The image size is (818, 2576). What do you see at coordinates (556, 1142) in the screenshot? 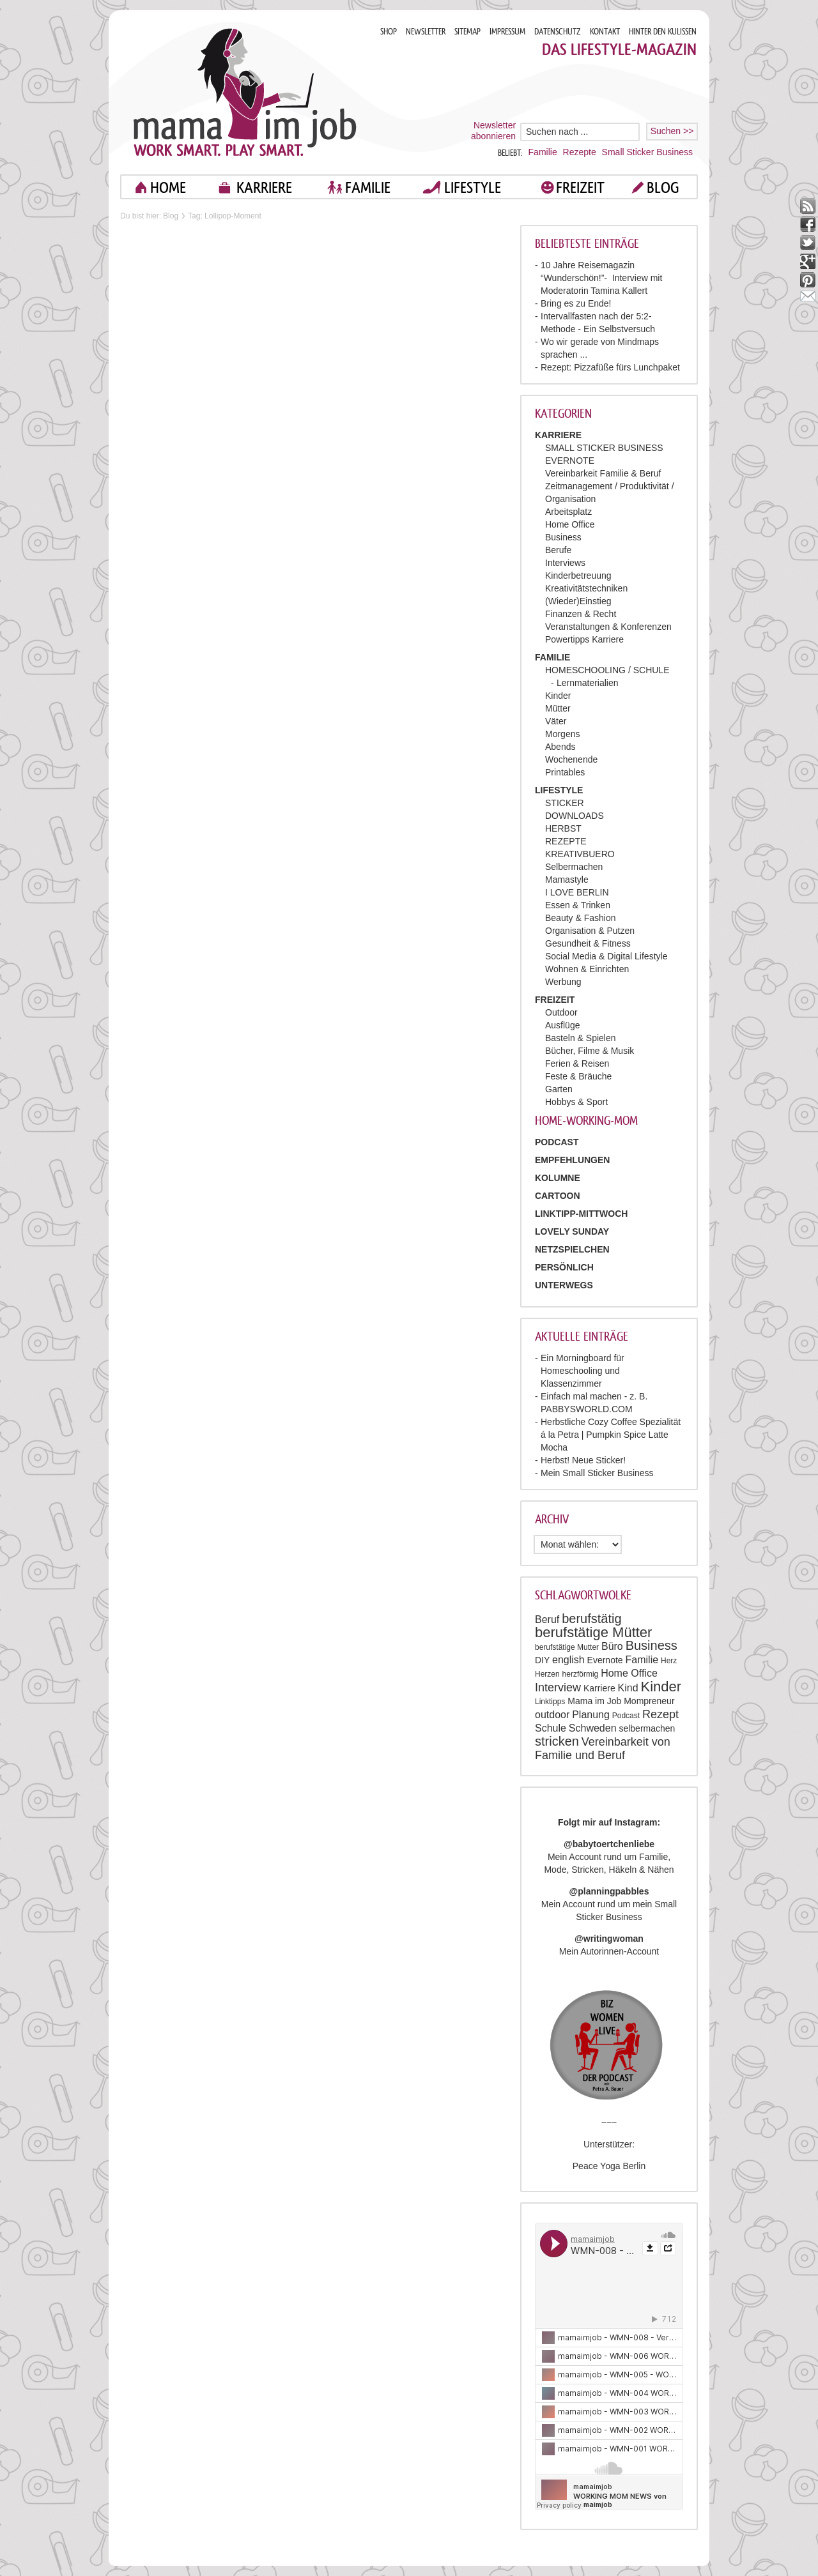
I see `PODCAST` at bounding box center [556, 1142].